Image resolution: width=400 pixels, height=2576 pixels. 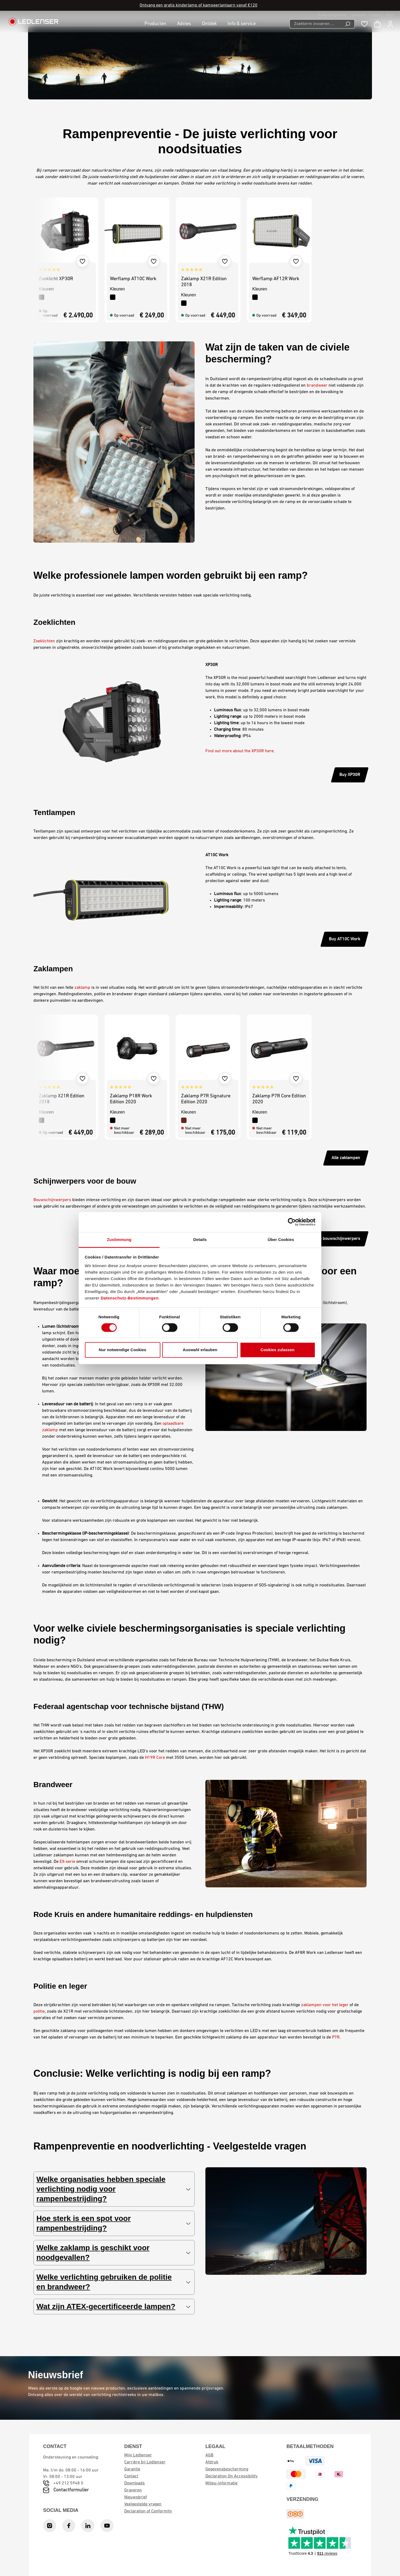 What do you see at coordinates (135, 2497) in the screenshot?
I see `Nieuwsbrief` at bounding box center [135, 2497].